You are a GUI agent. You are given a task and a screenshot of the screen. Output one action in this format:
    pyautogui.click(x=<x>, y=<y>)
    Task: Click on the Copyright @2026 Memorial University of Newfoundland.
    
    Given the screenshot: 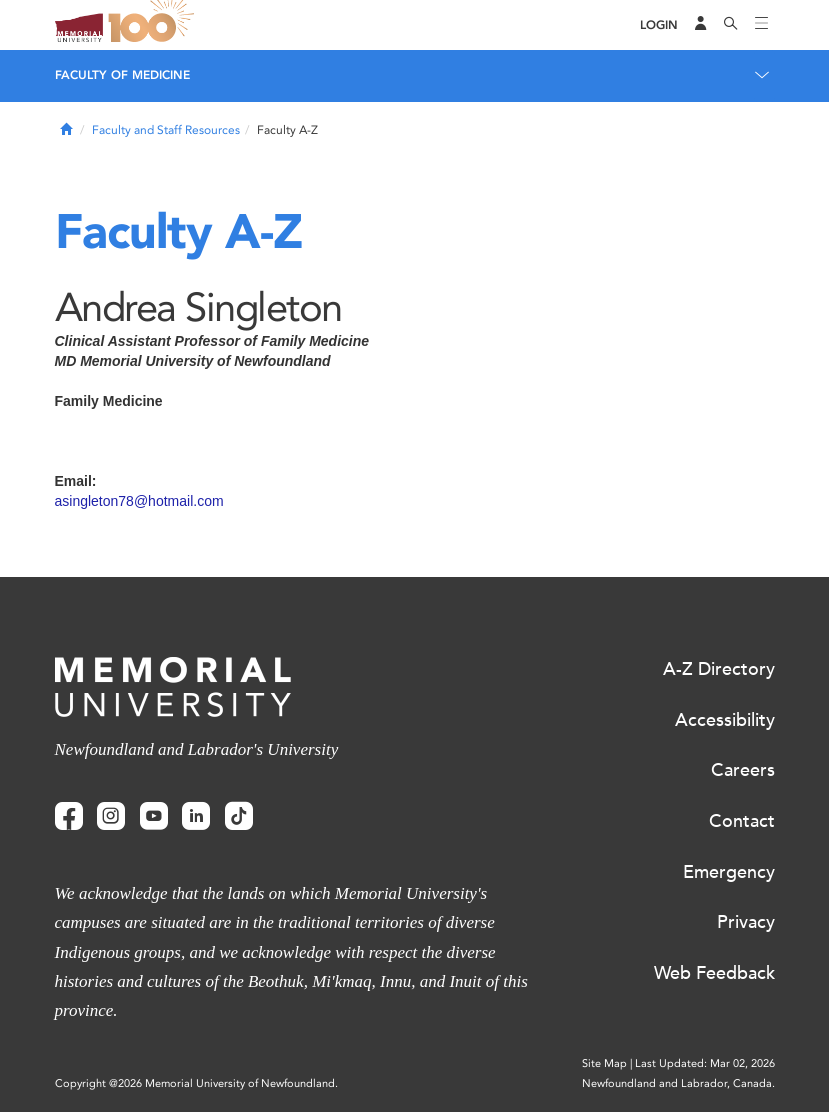 What is the action you would take?
    pyautogui.click(x=196, y=1083)
    